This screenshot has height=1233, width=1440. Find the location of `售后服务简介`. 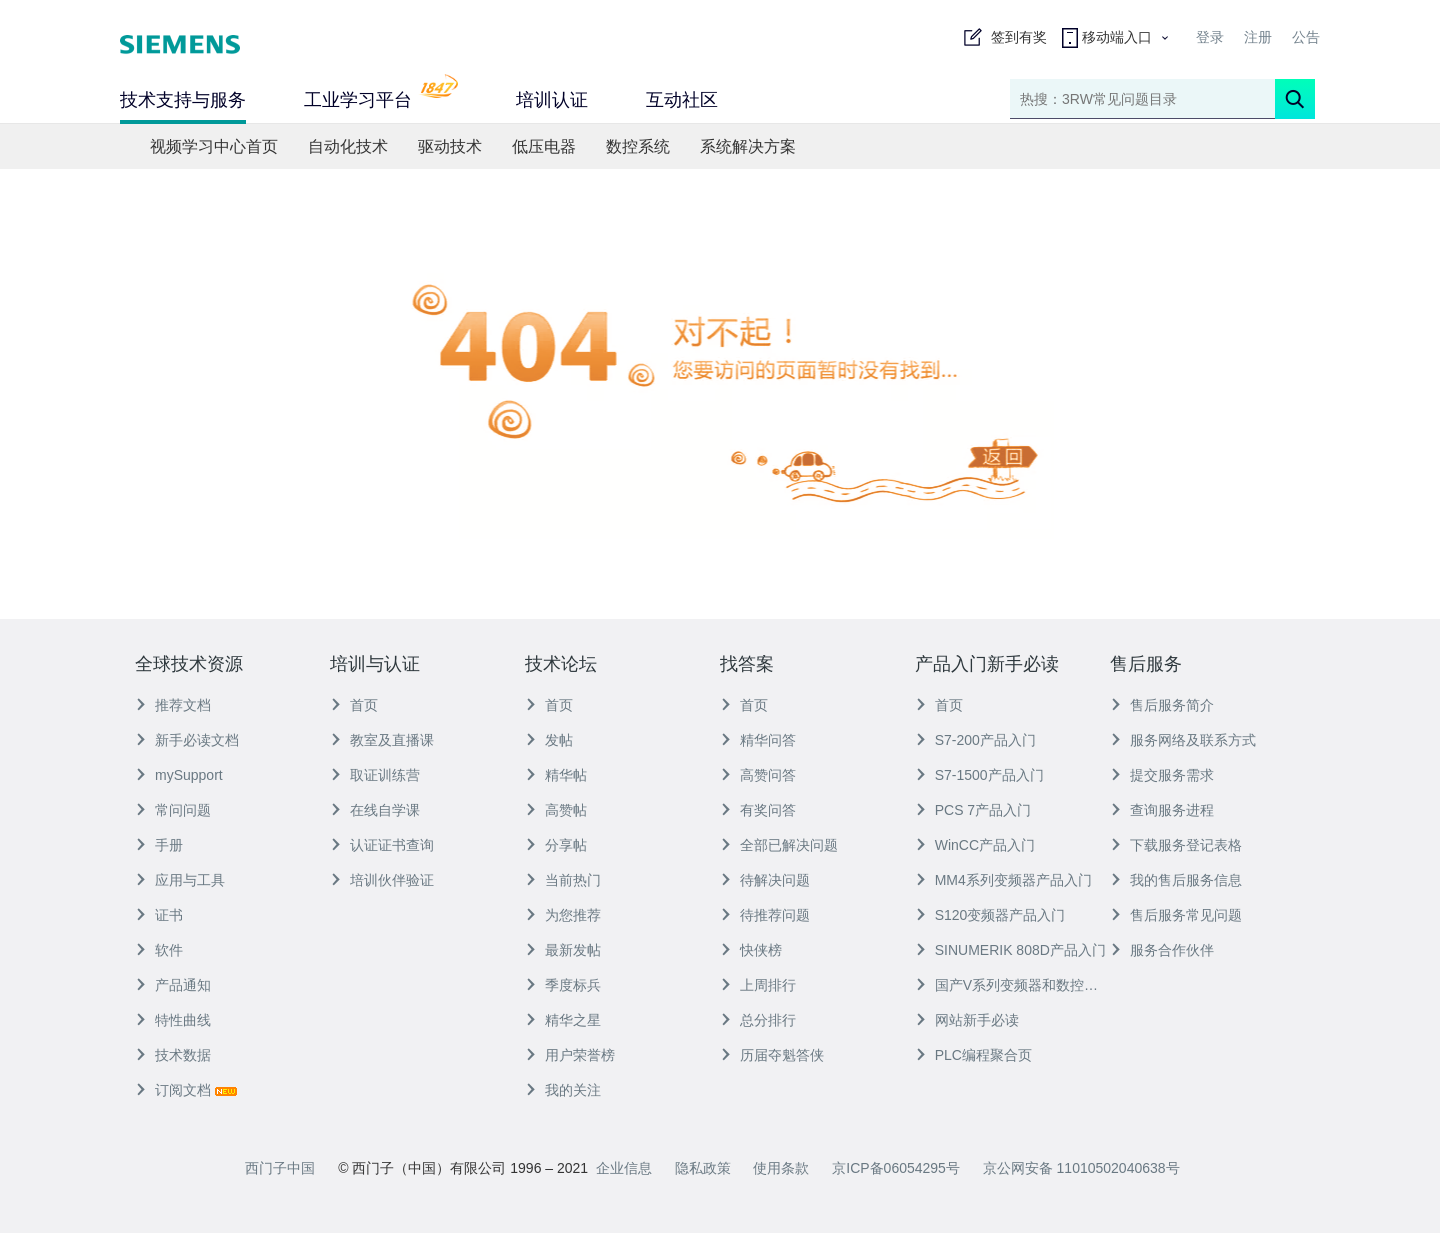

售后服务简介 is located at coordinates (1162, 705).